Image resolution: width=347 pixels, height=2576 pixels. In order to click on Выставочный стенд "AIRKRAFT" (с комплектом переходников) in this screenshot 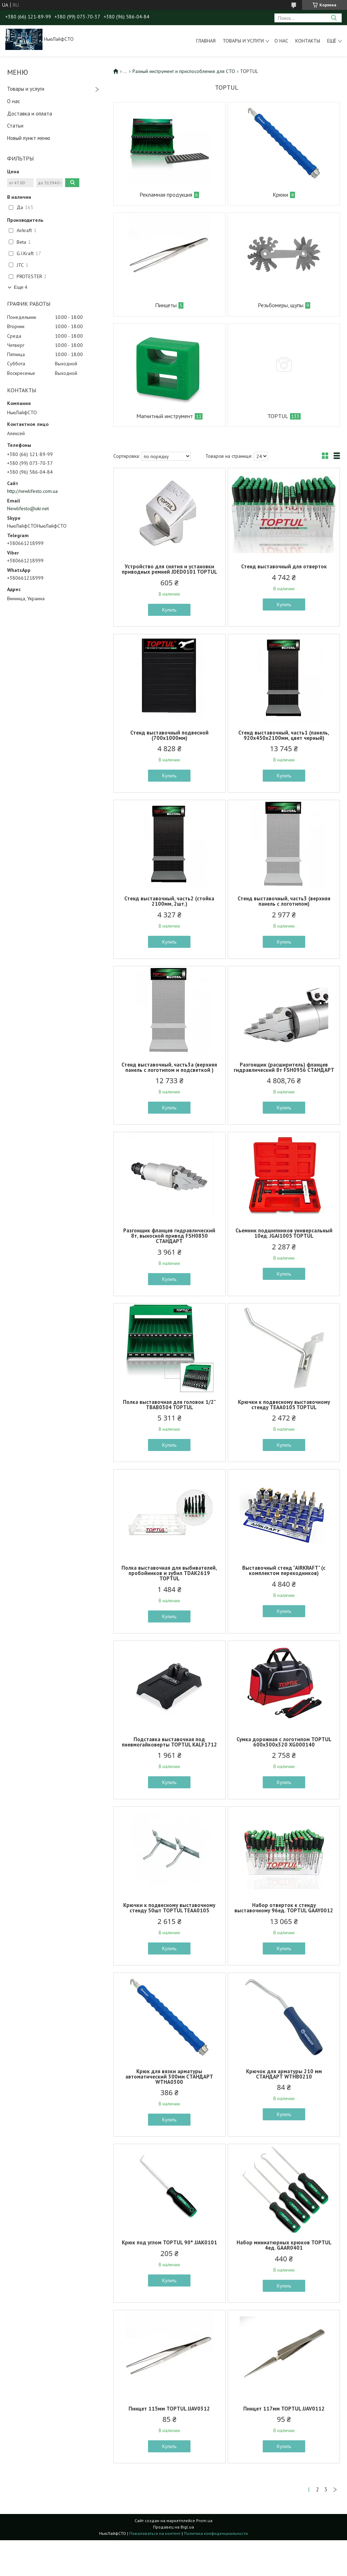, I will do `click(283, 1570)`.